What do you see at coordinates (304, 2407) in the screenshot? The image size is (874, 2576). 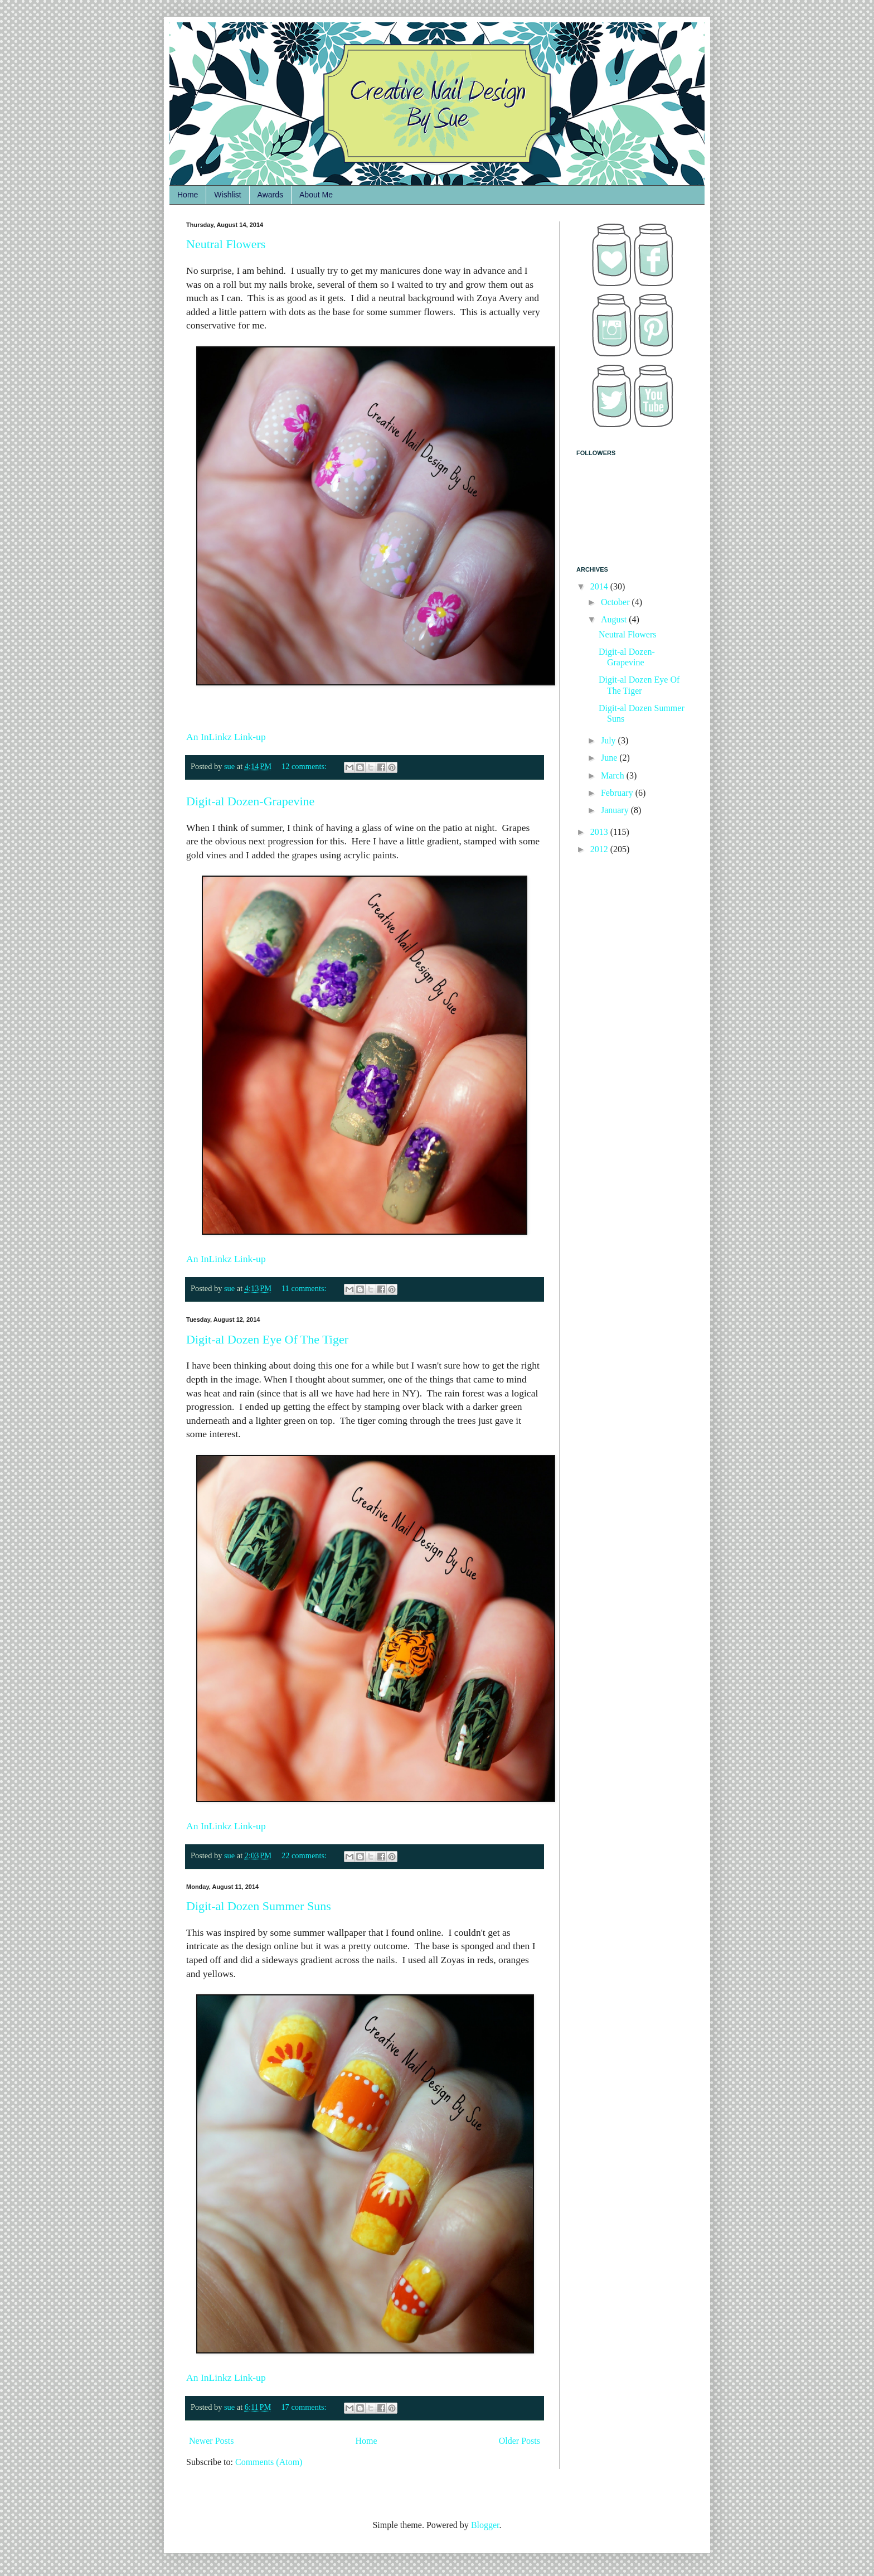 I see `17 comments:` at bounding box center [304, 2407].